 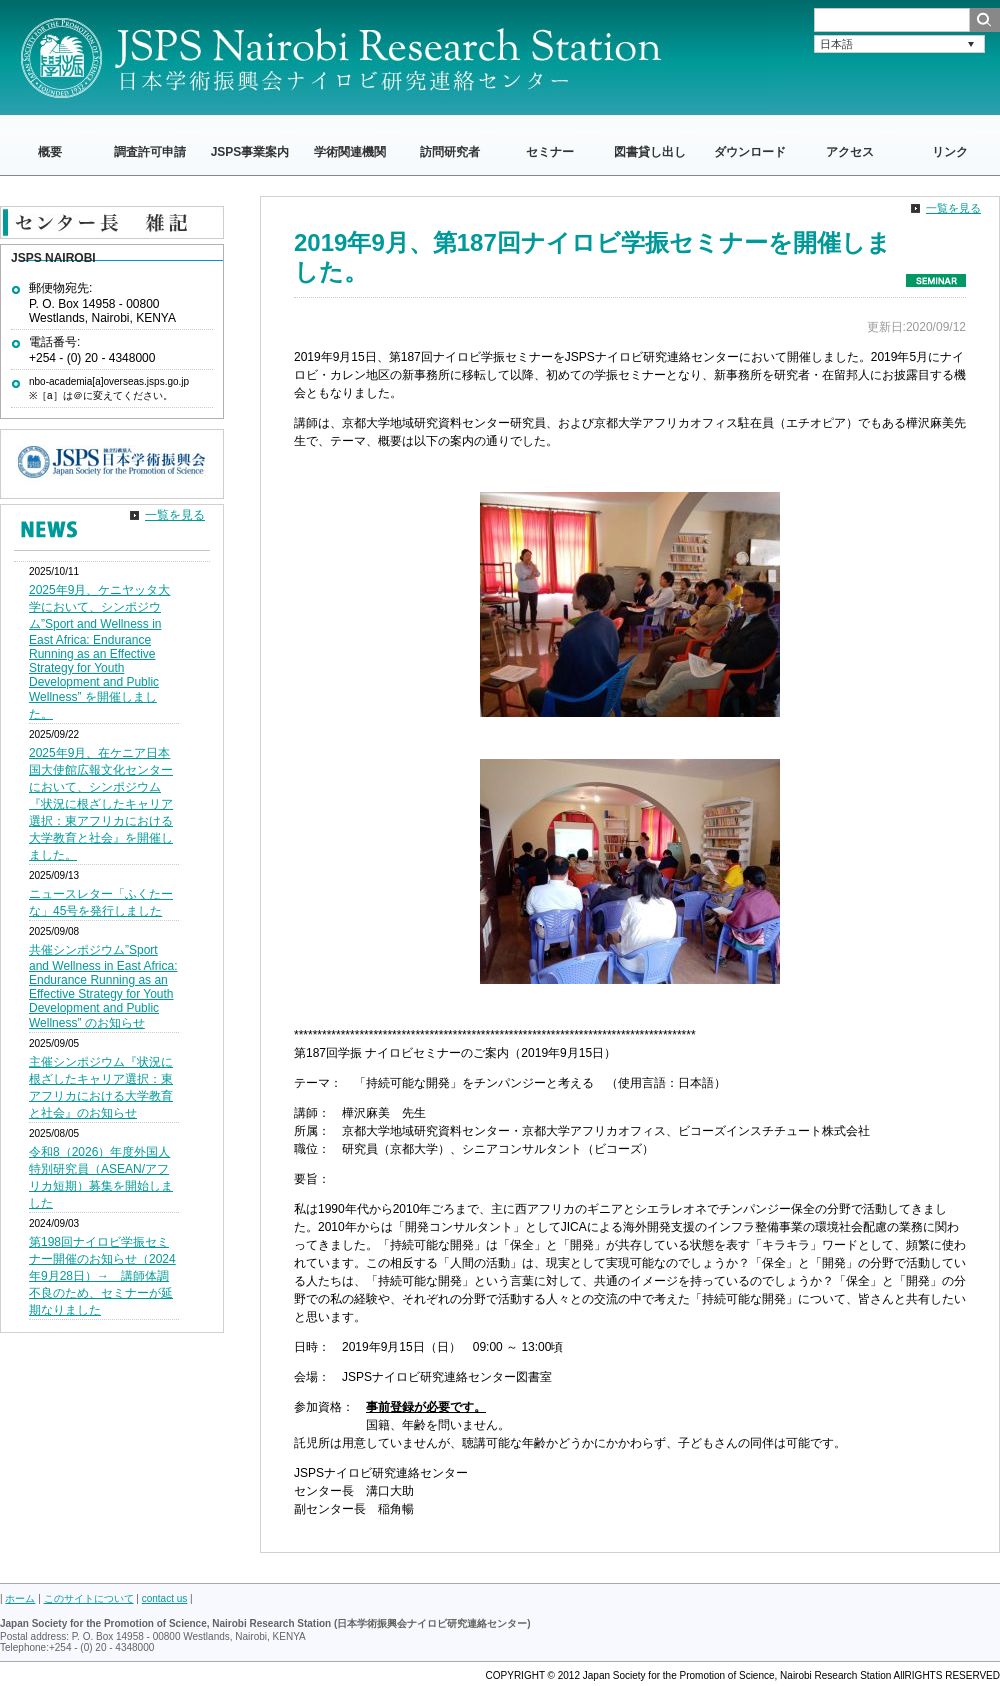 What do you see at coordinates (750, 152) in the screenshot?
I see `ダウンロード` at bounding box center [750, 152].